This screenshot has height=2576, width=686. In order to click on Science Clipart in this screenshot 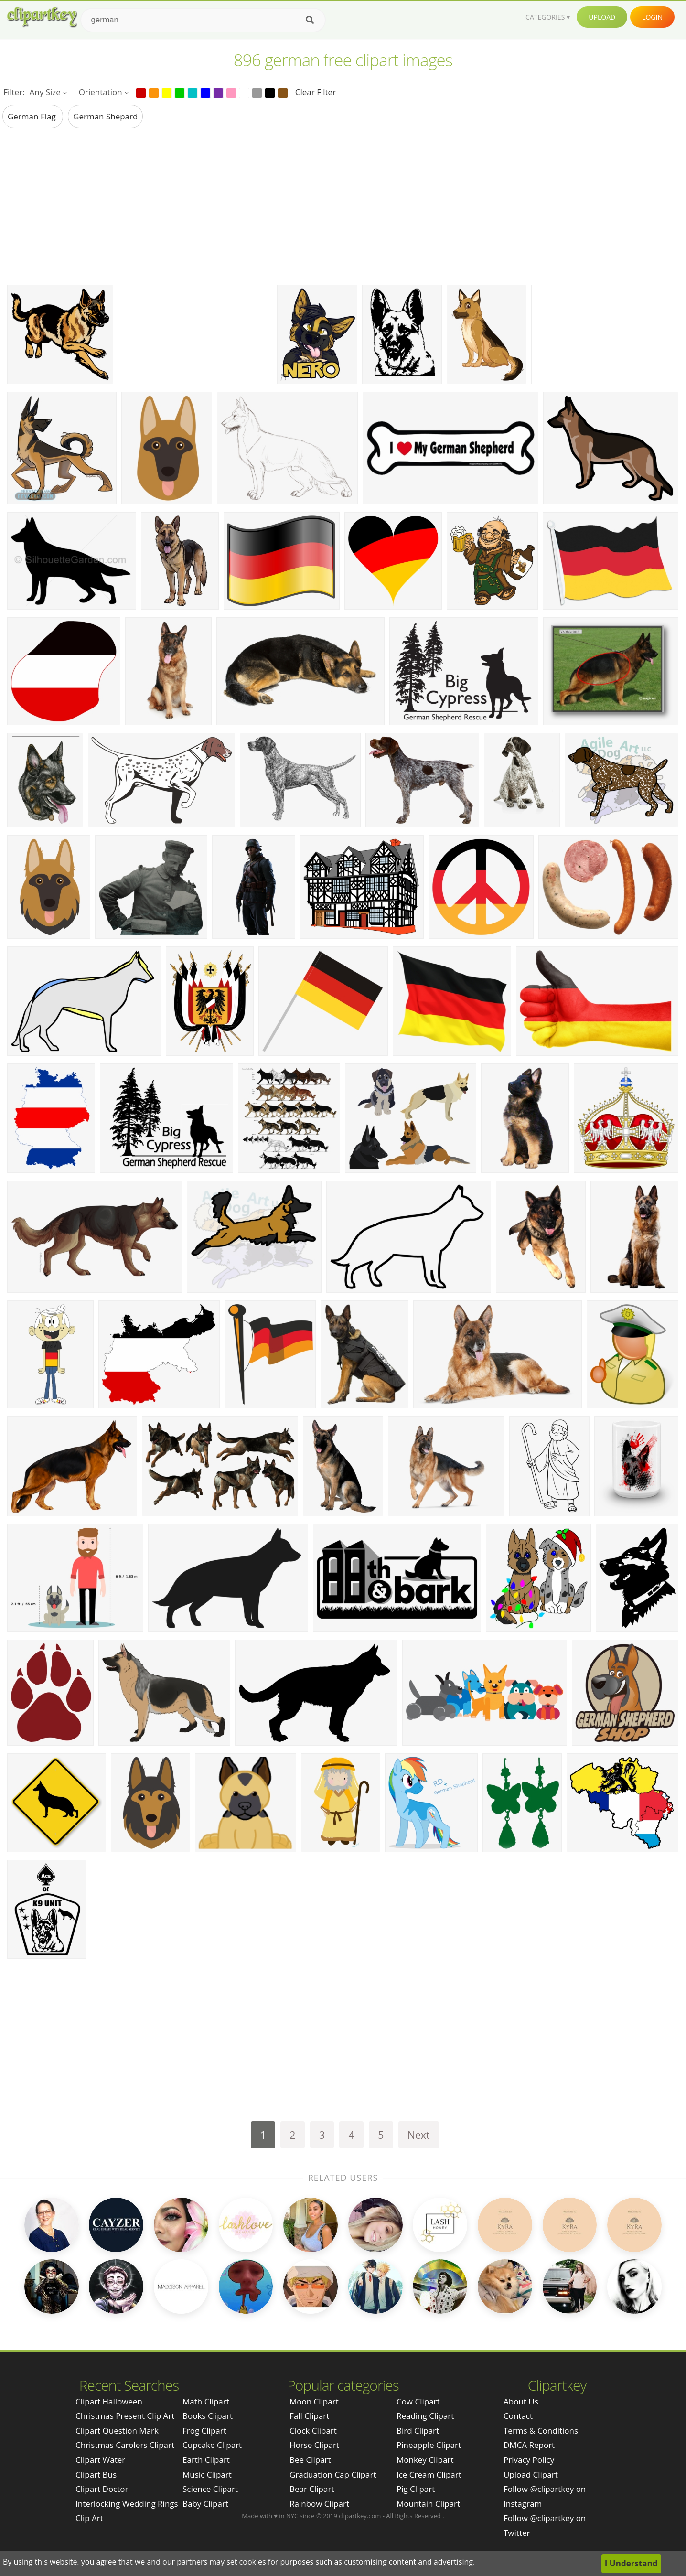, I will do `click(210, 2488)`.